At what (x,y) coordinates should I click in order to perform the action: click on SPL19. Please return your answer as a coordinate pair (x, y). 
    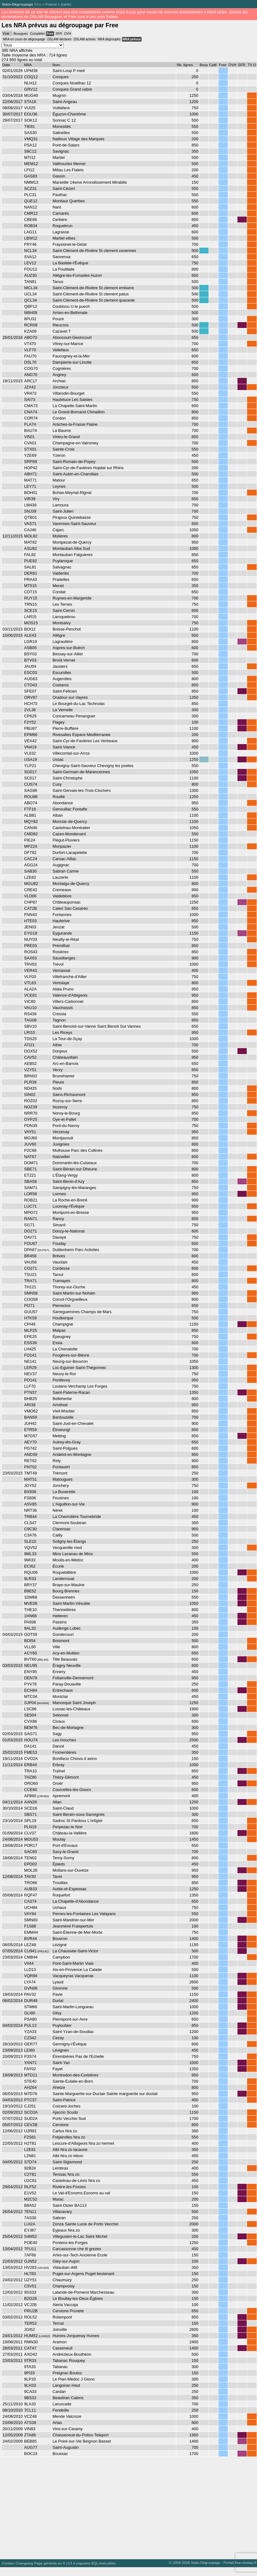
    Looking at the image, I should click on (30, 1820).